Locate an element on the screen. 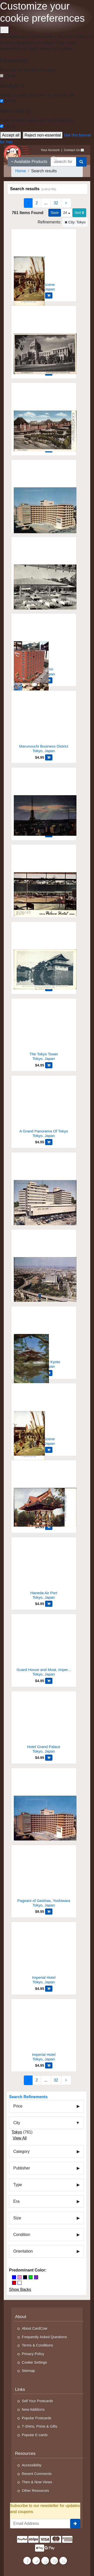 The image size is (94, 2576). [Temple of Uji Kyoto] is located at coordinates (44, 1339).